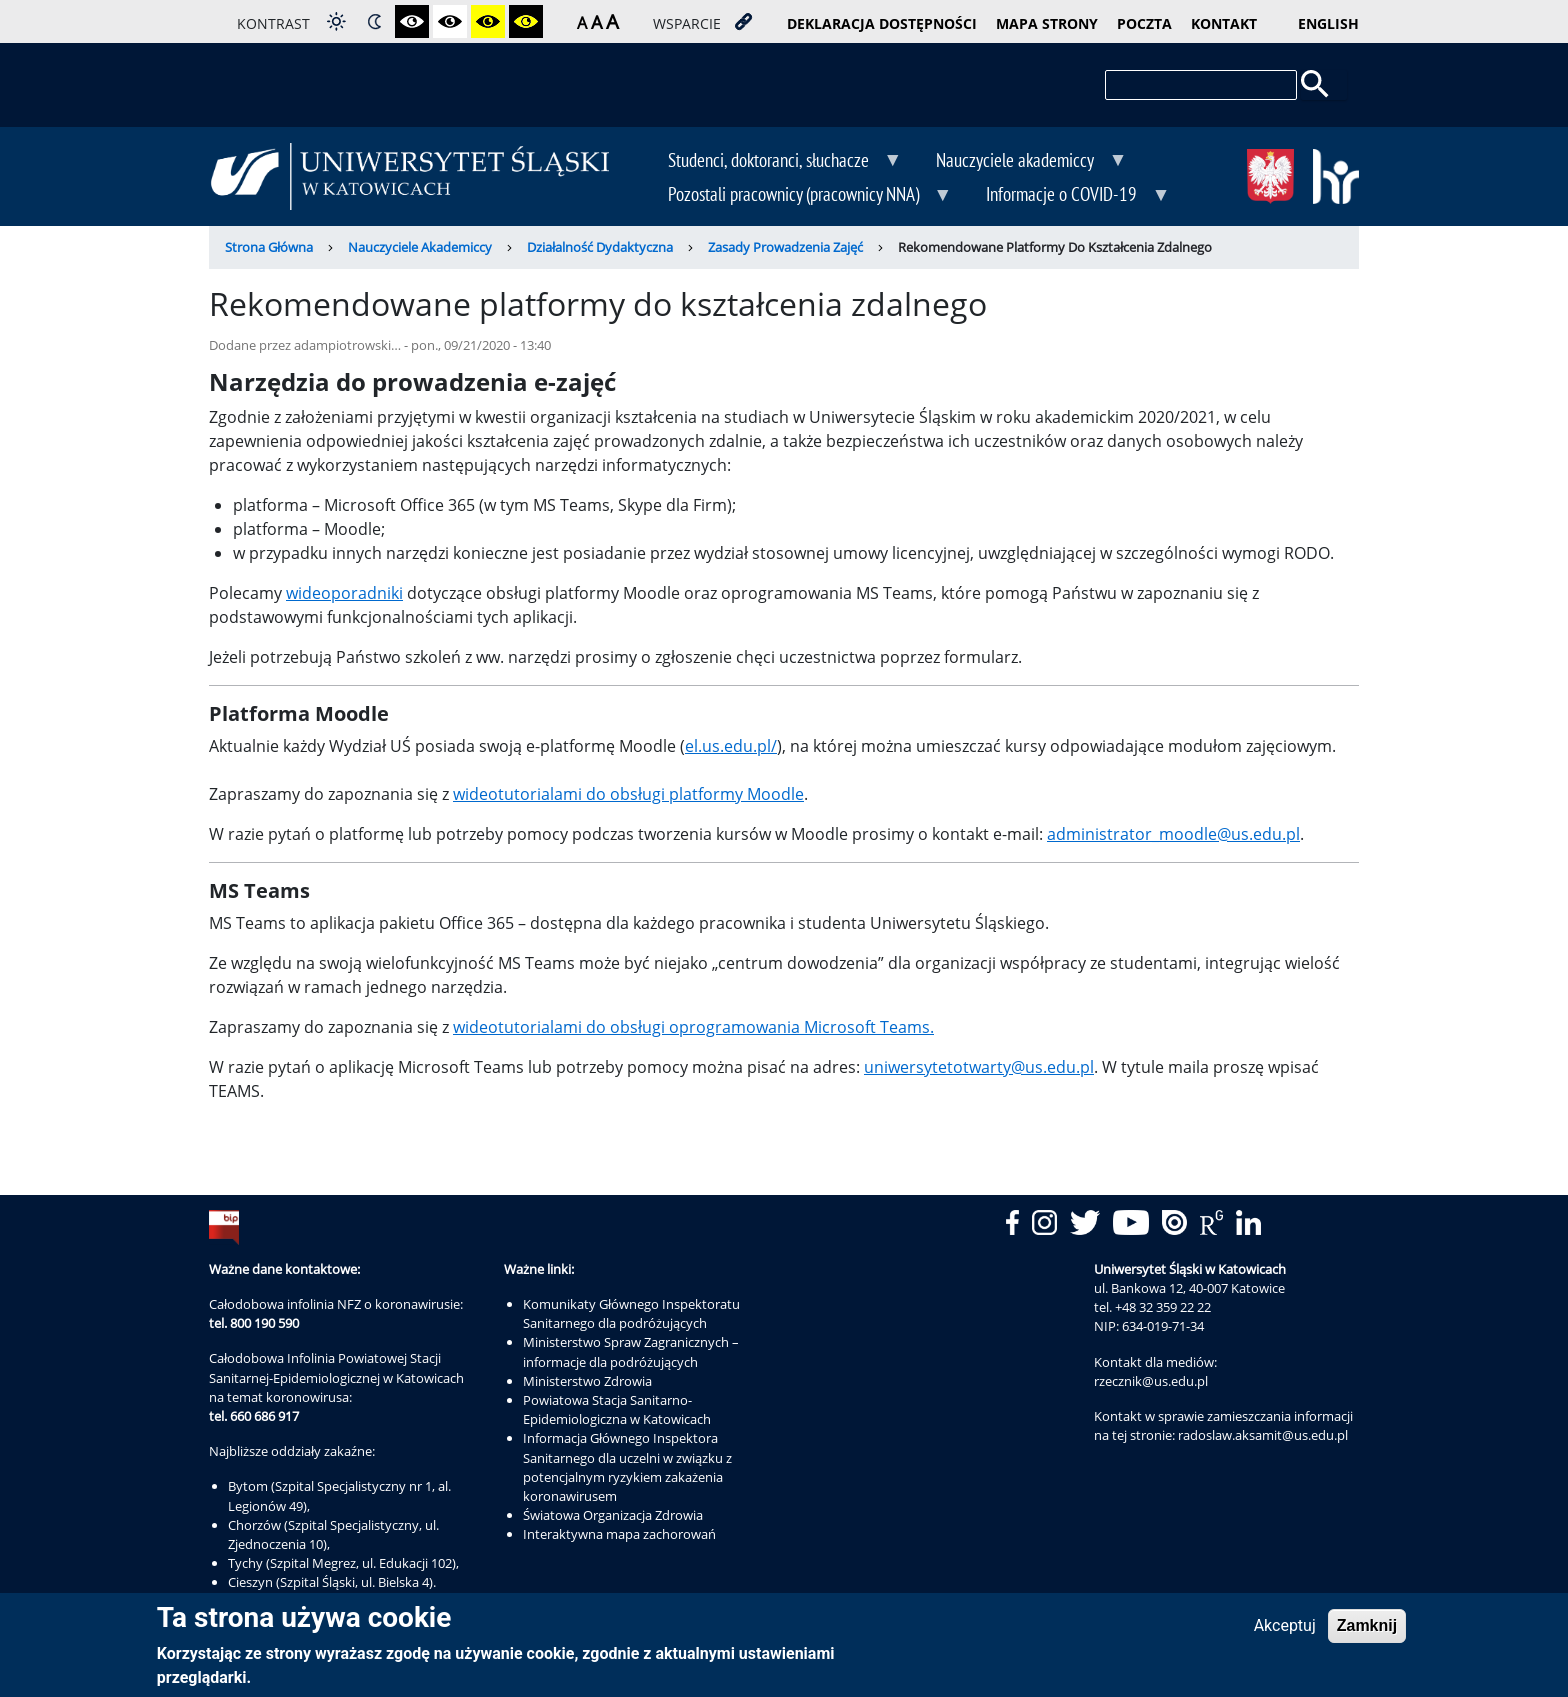  Describe the element at coordinates (1144, 23) in the screenshot. I see `poczta` at that location.